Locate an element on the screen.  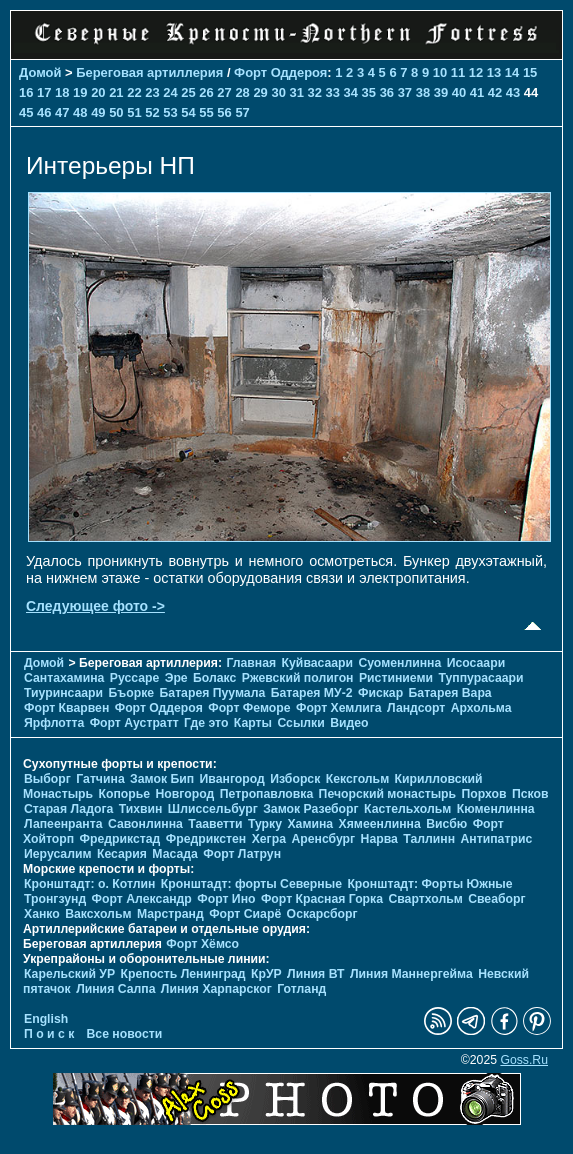
Хямеенлинна is located at coordinates (380, 824).